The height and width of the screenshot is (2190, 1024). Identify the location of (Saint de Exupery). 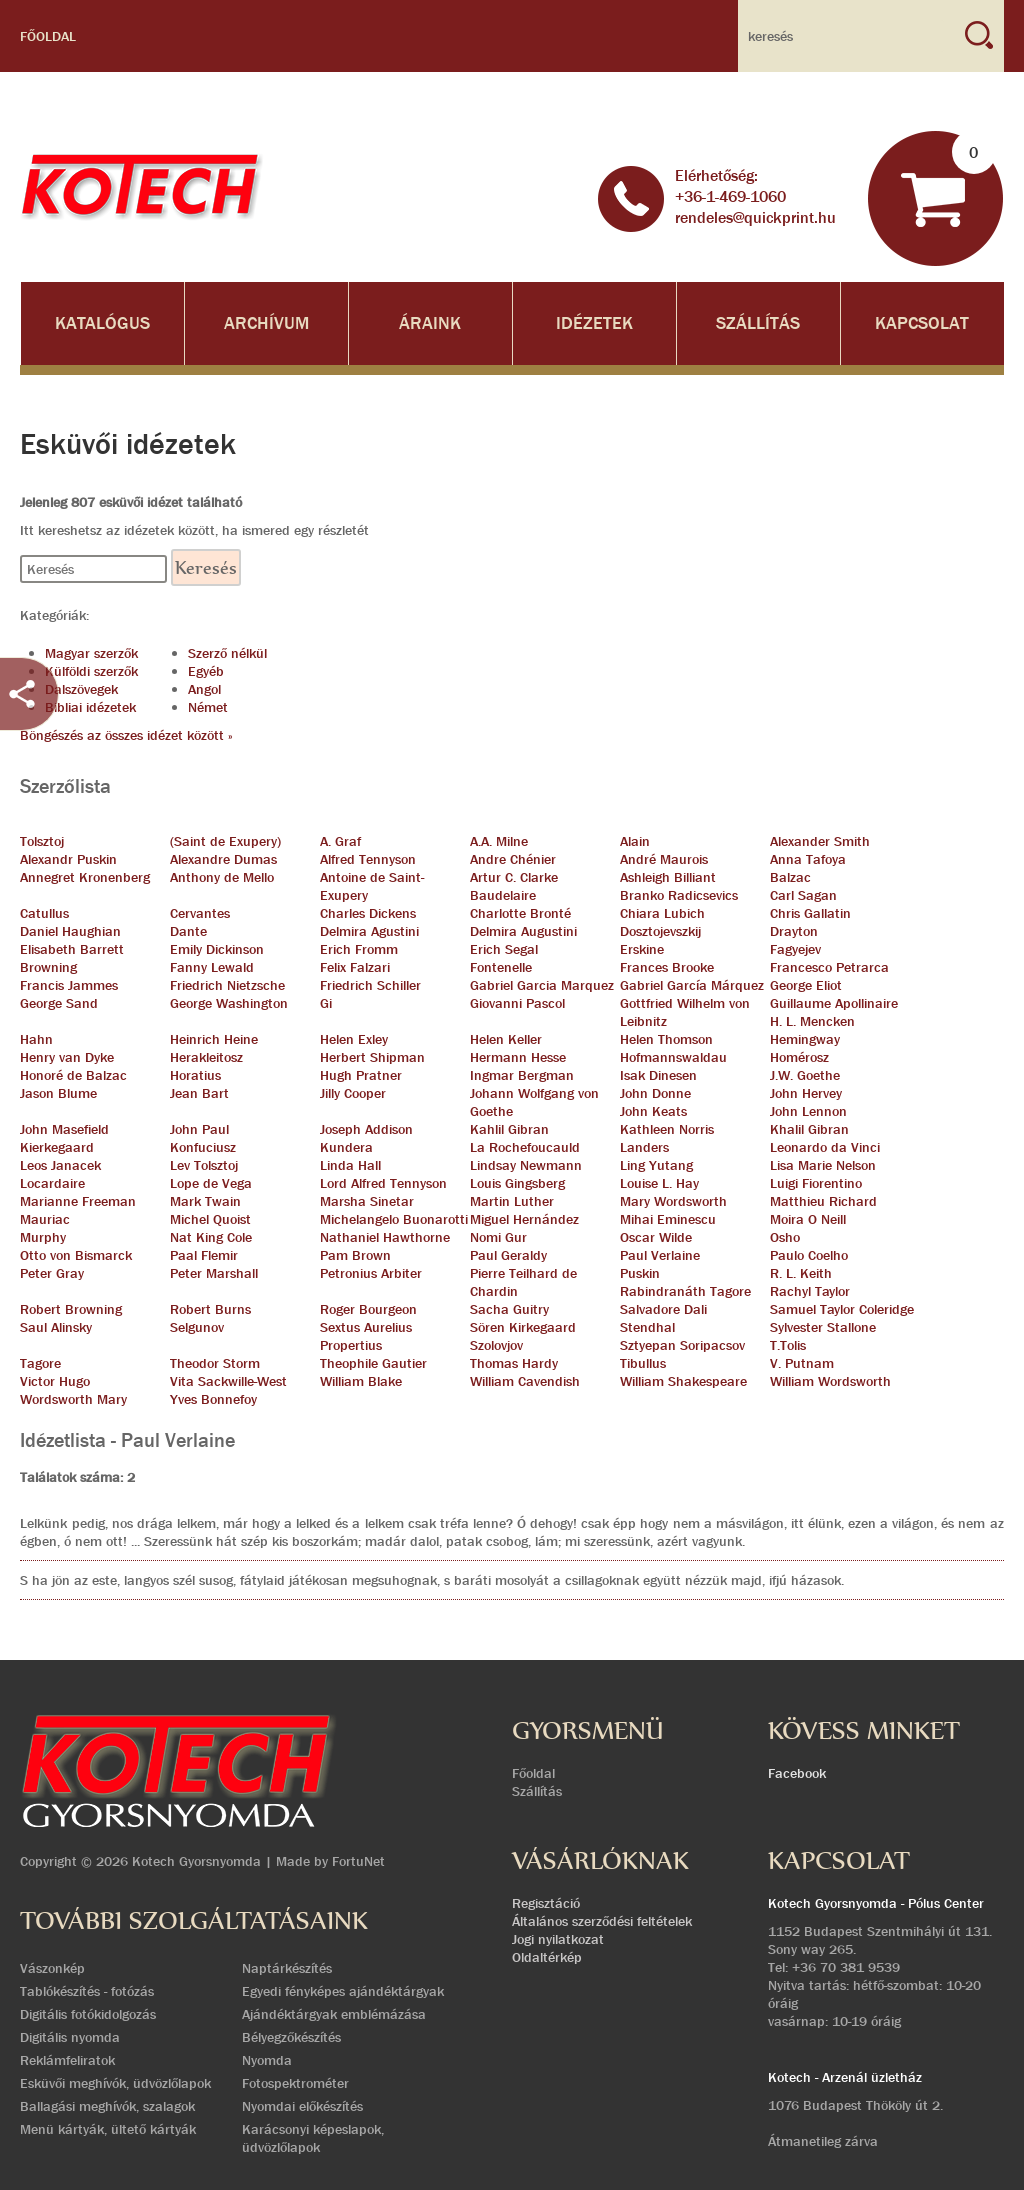
(225, 841).